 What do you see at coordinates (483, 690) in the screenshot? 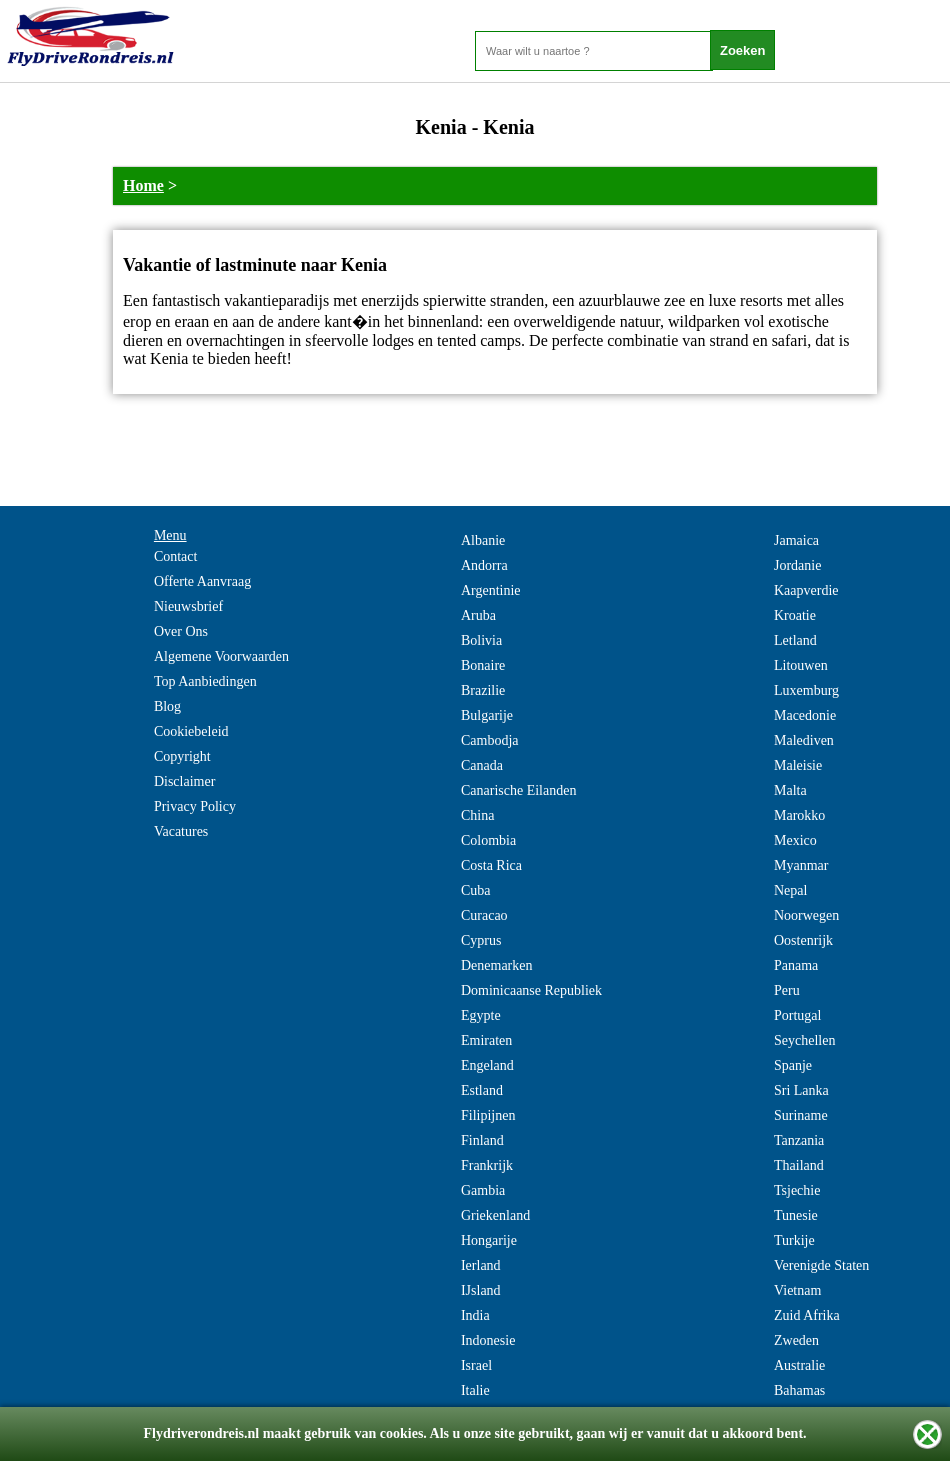
I see `Brazilie` at bounding box center [483, 690].